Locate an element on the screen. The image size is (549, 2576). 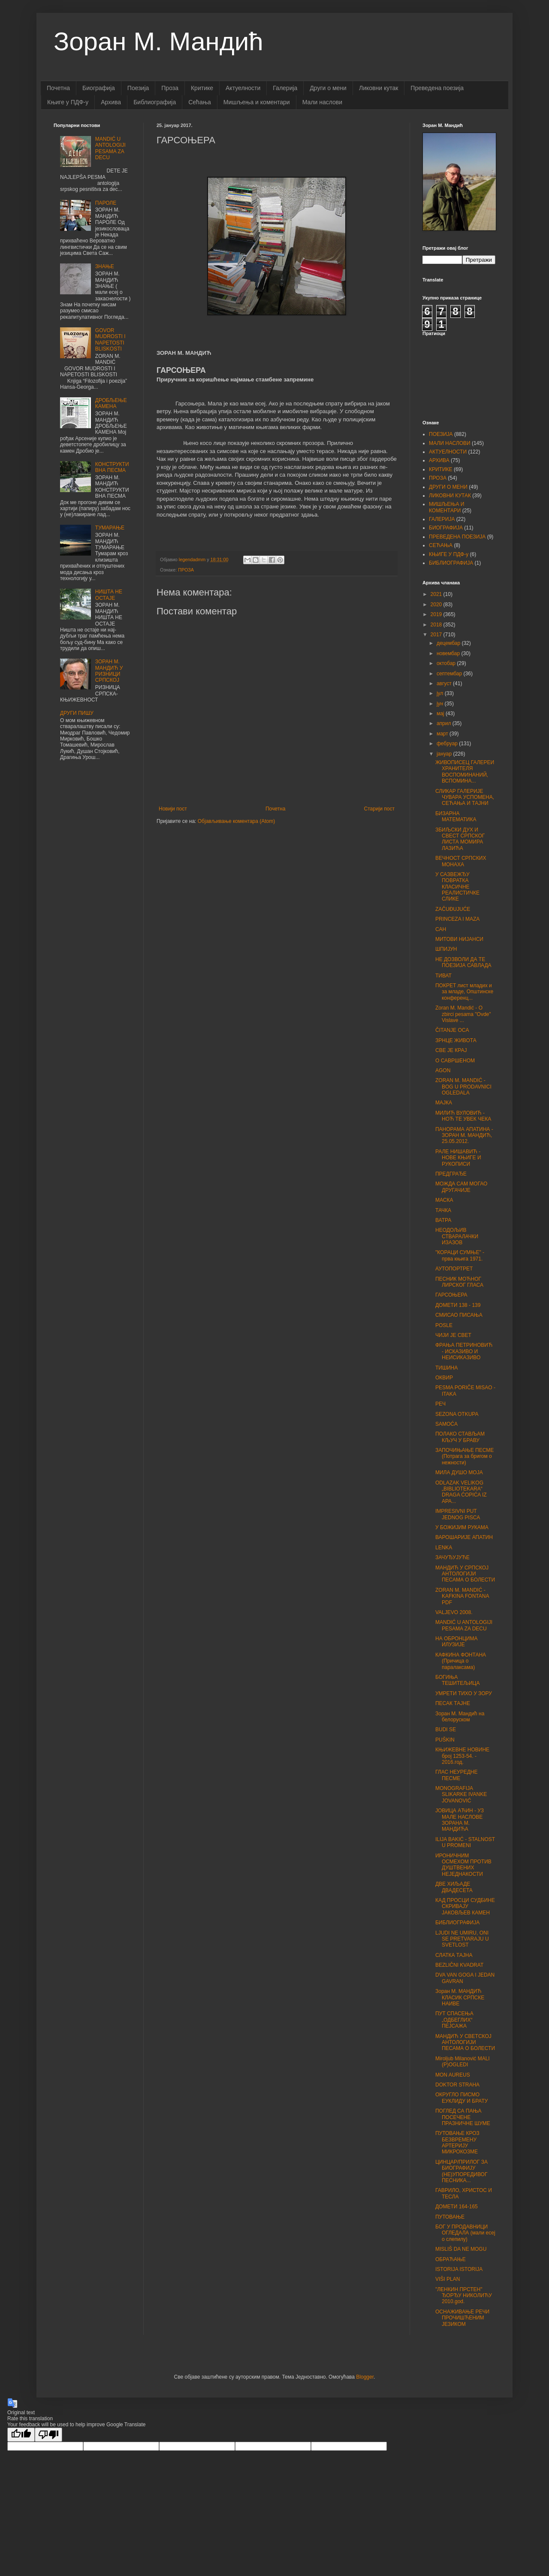
ПУТОВАЊЕ КРОЗ БЕЗВРЕМЕНУ АРТЕРИЈУ МИКРОКОЗМЕ is located at coordinates (457, 2142).